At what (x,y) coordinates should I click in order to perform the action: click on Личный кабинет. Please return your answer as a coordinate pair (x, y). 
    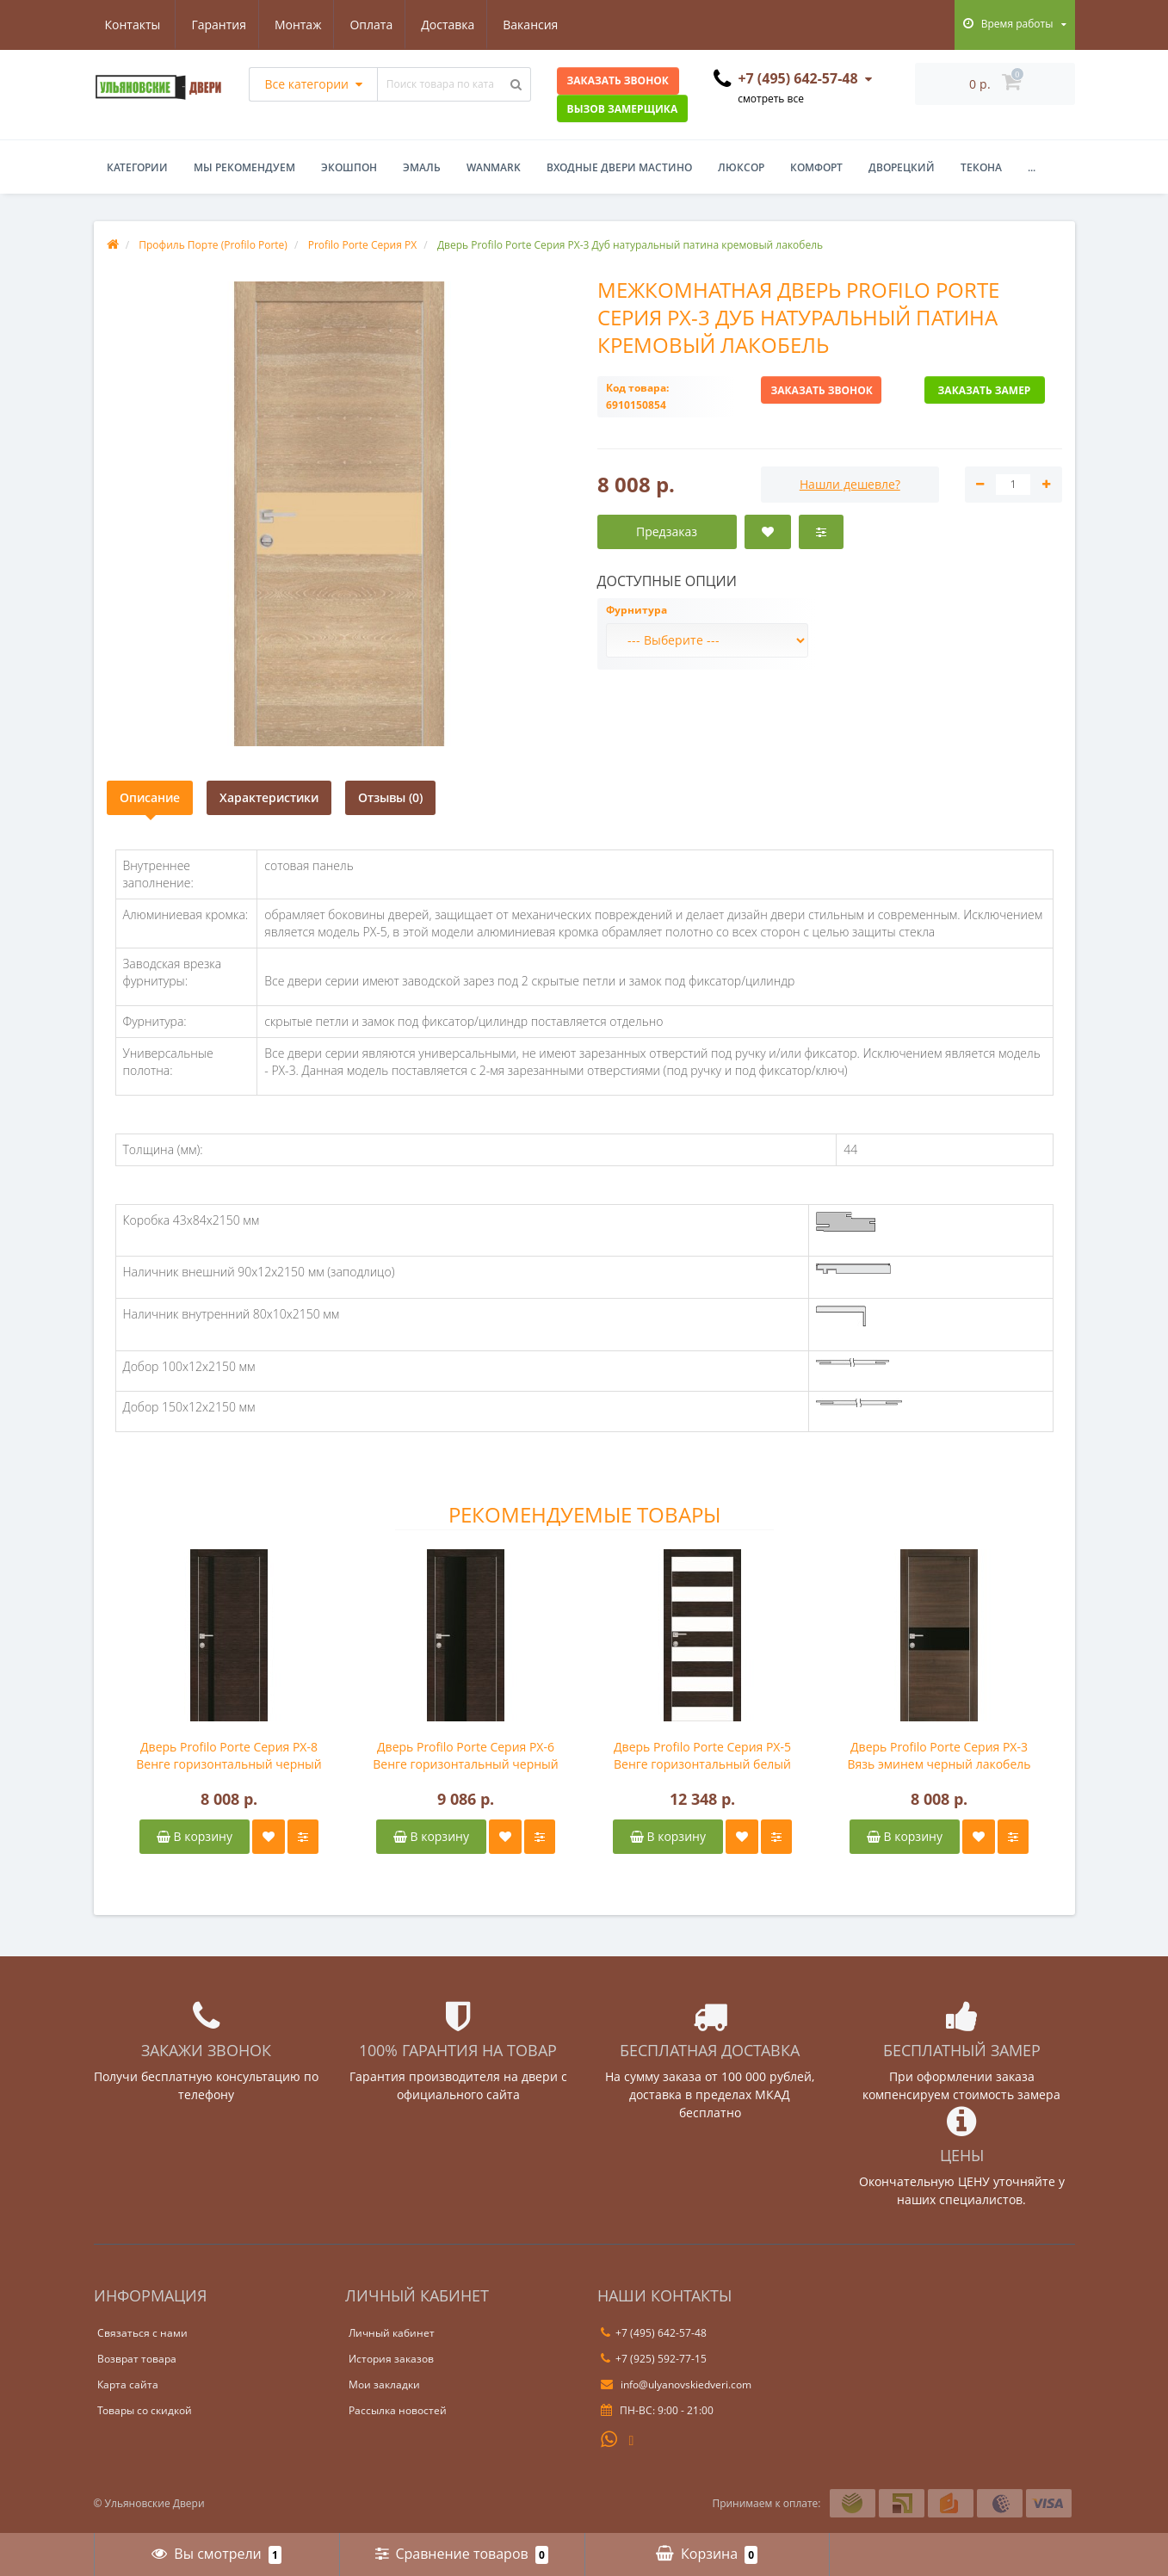
    Looking at the image, I should click on (392, 2333).